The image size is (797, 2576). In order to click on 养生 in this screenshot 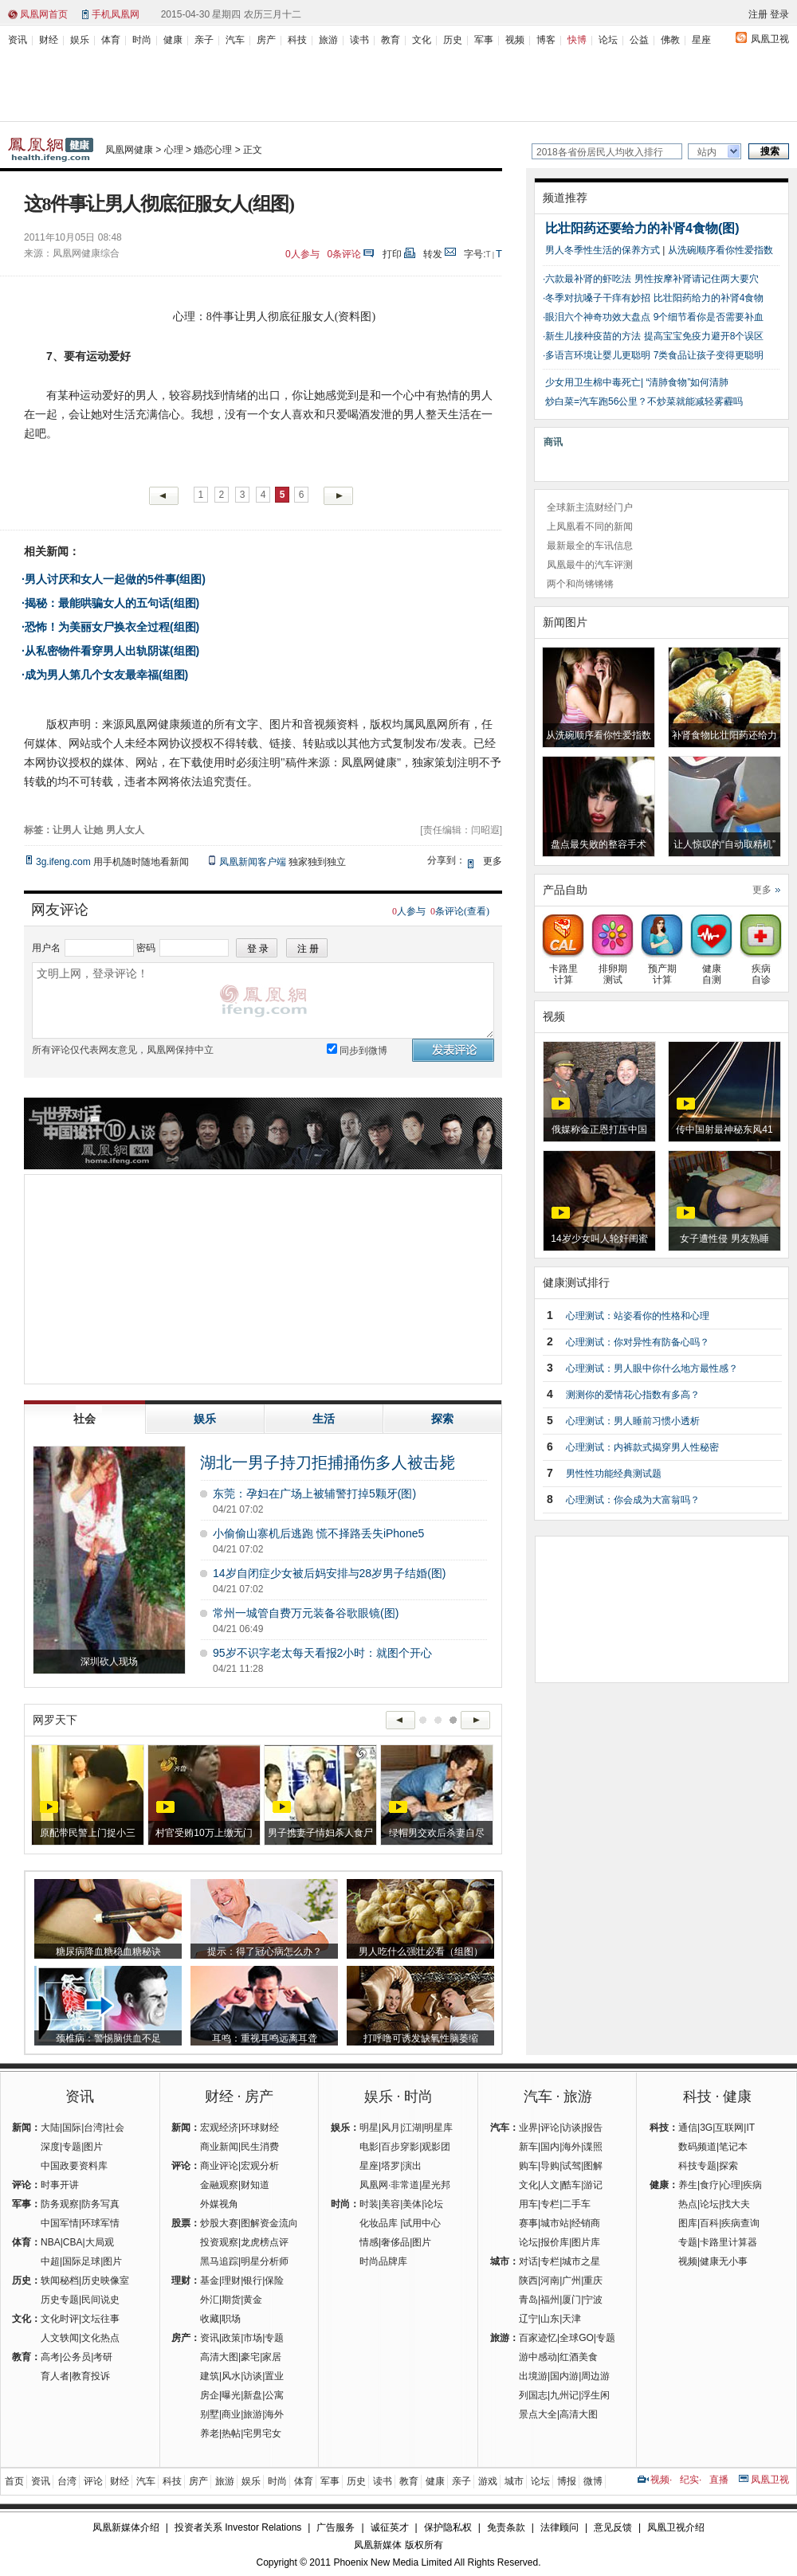, I will do `click(687, 2184)`.